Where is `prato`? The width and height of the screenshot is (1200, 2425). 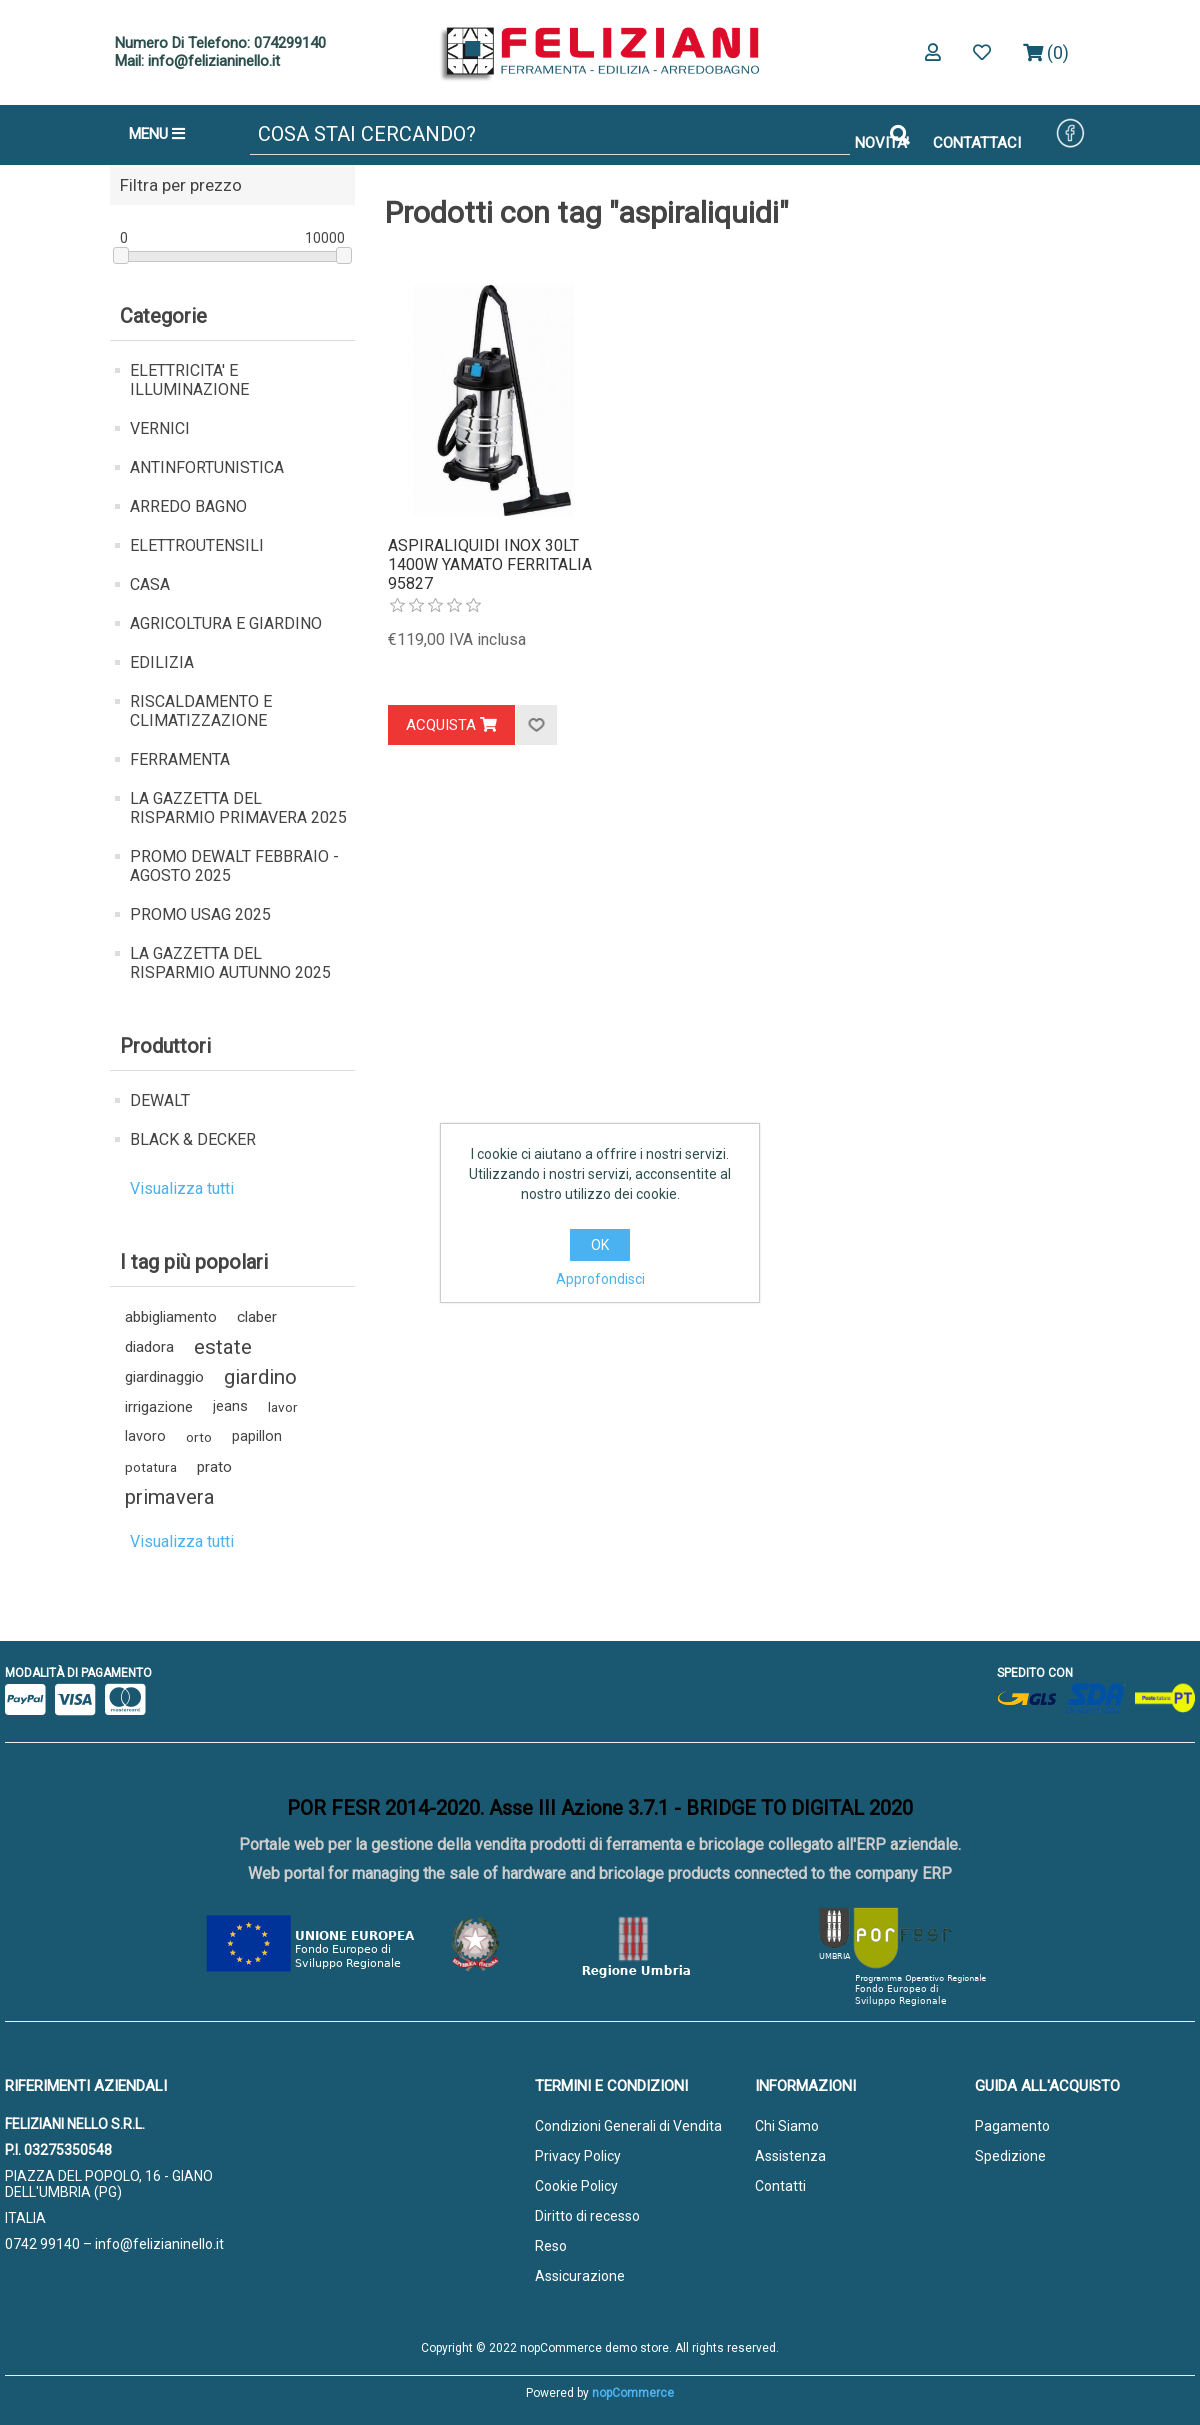
prato is located at coordinates (214, 1467).